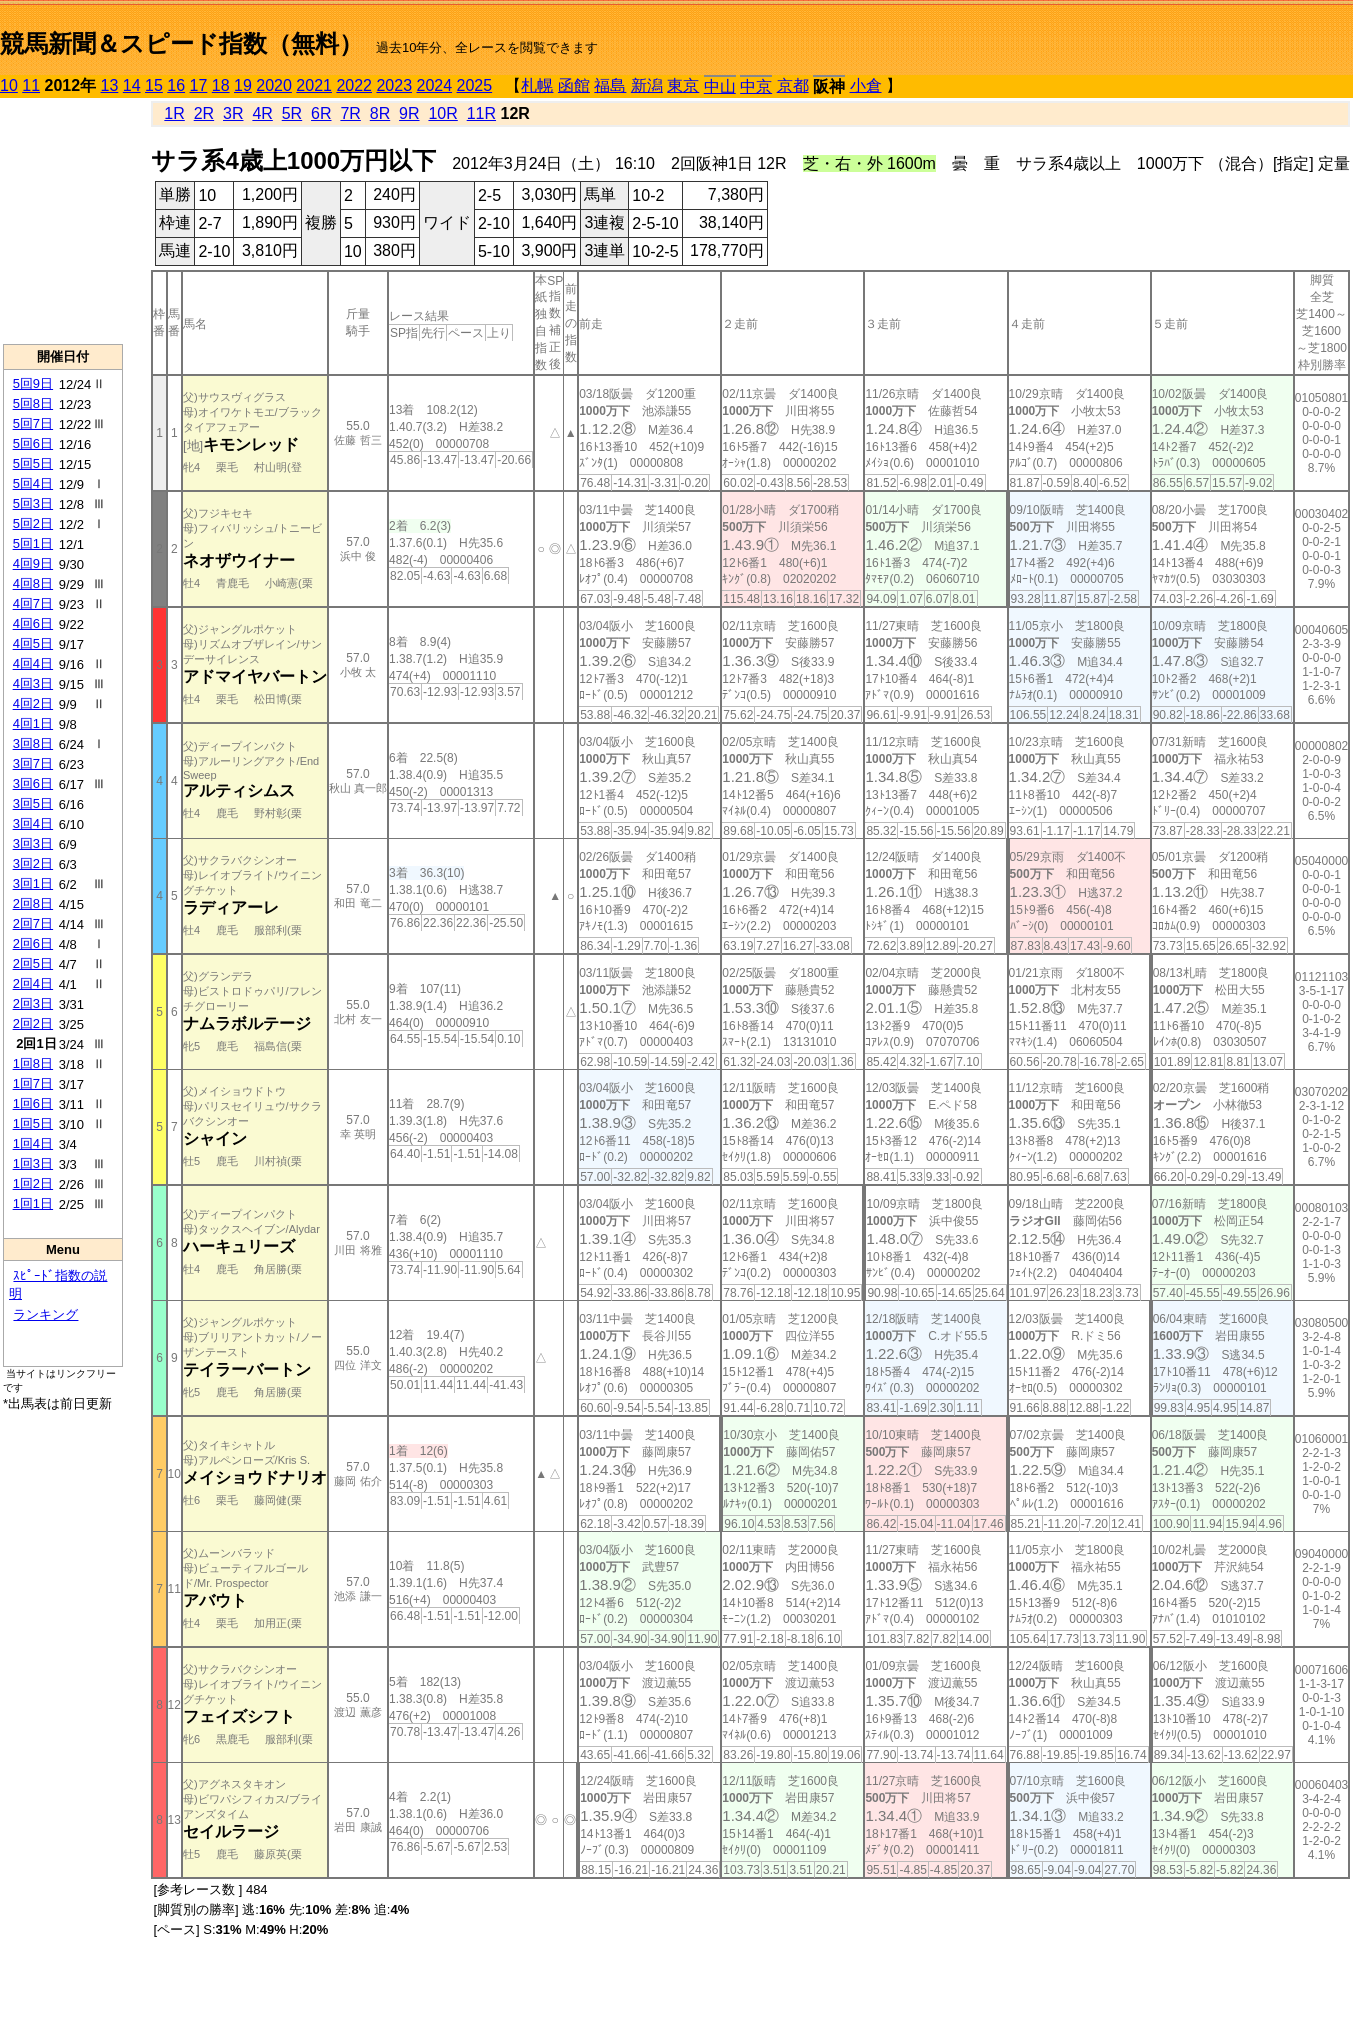 Image resolution: width=1353 pixels, height=2022 pixels. Describe the element at coordinates (33, 403) in the screenshot. I see `5回8日` at that location.